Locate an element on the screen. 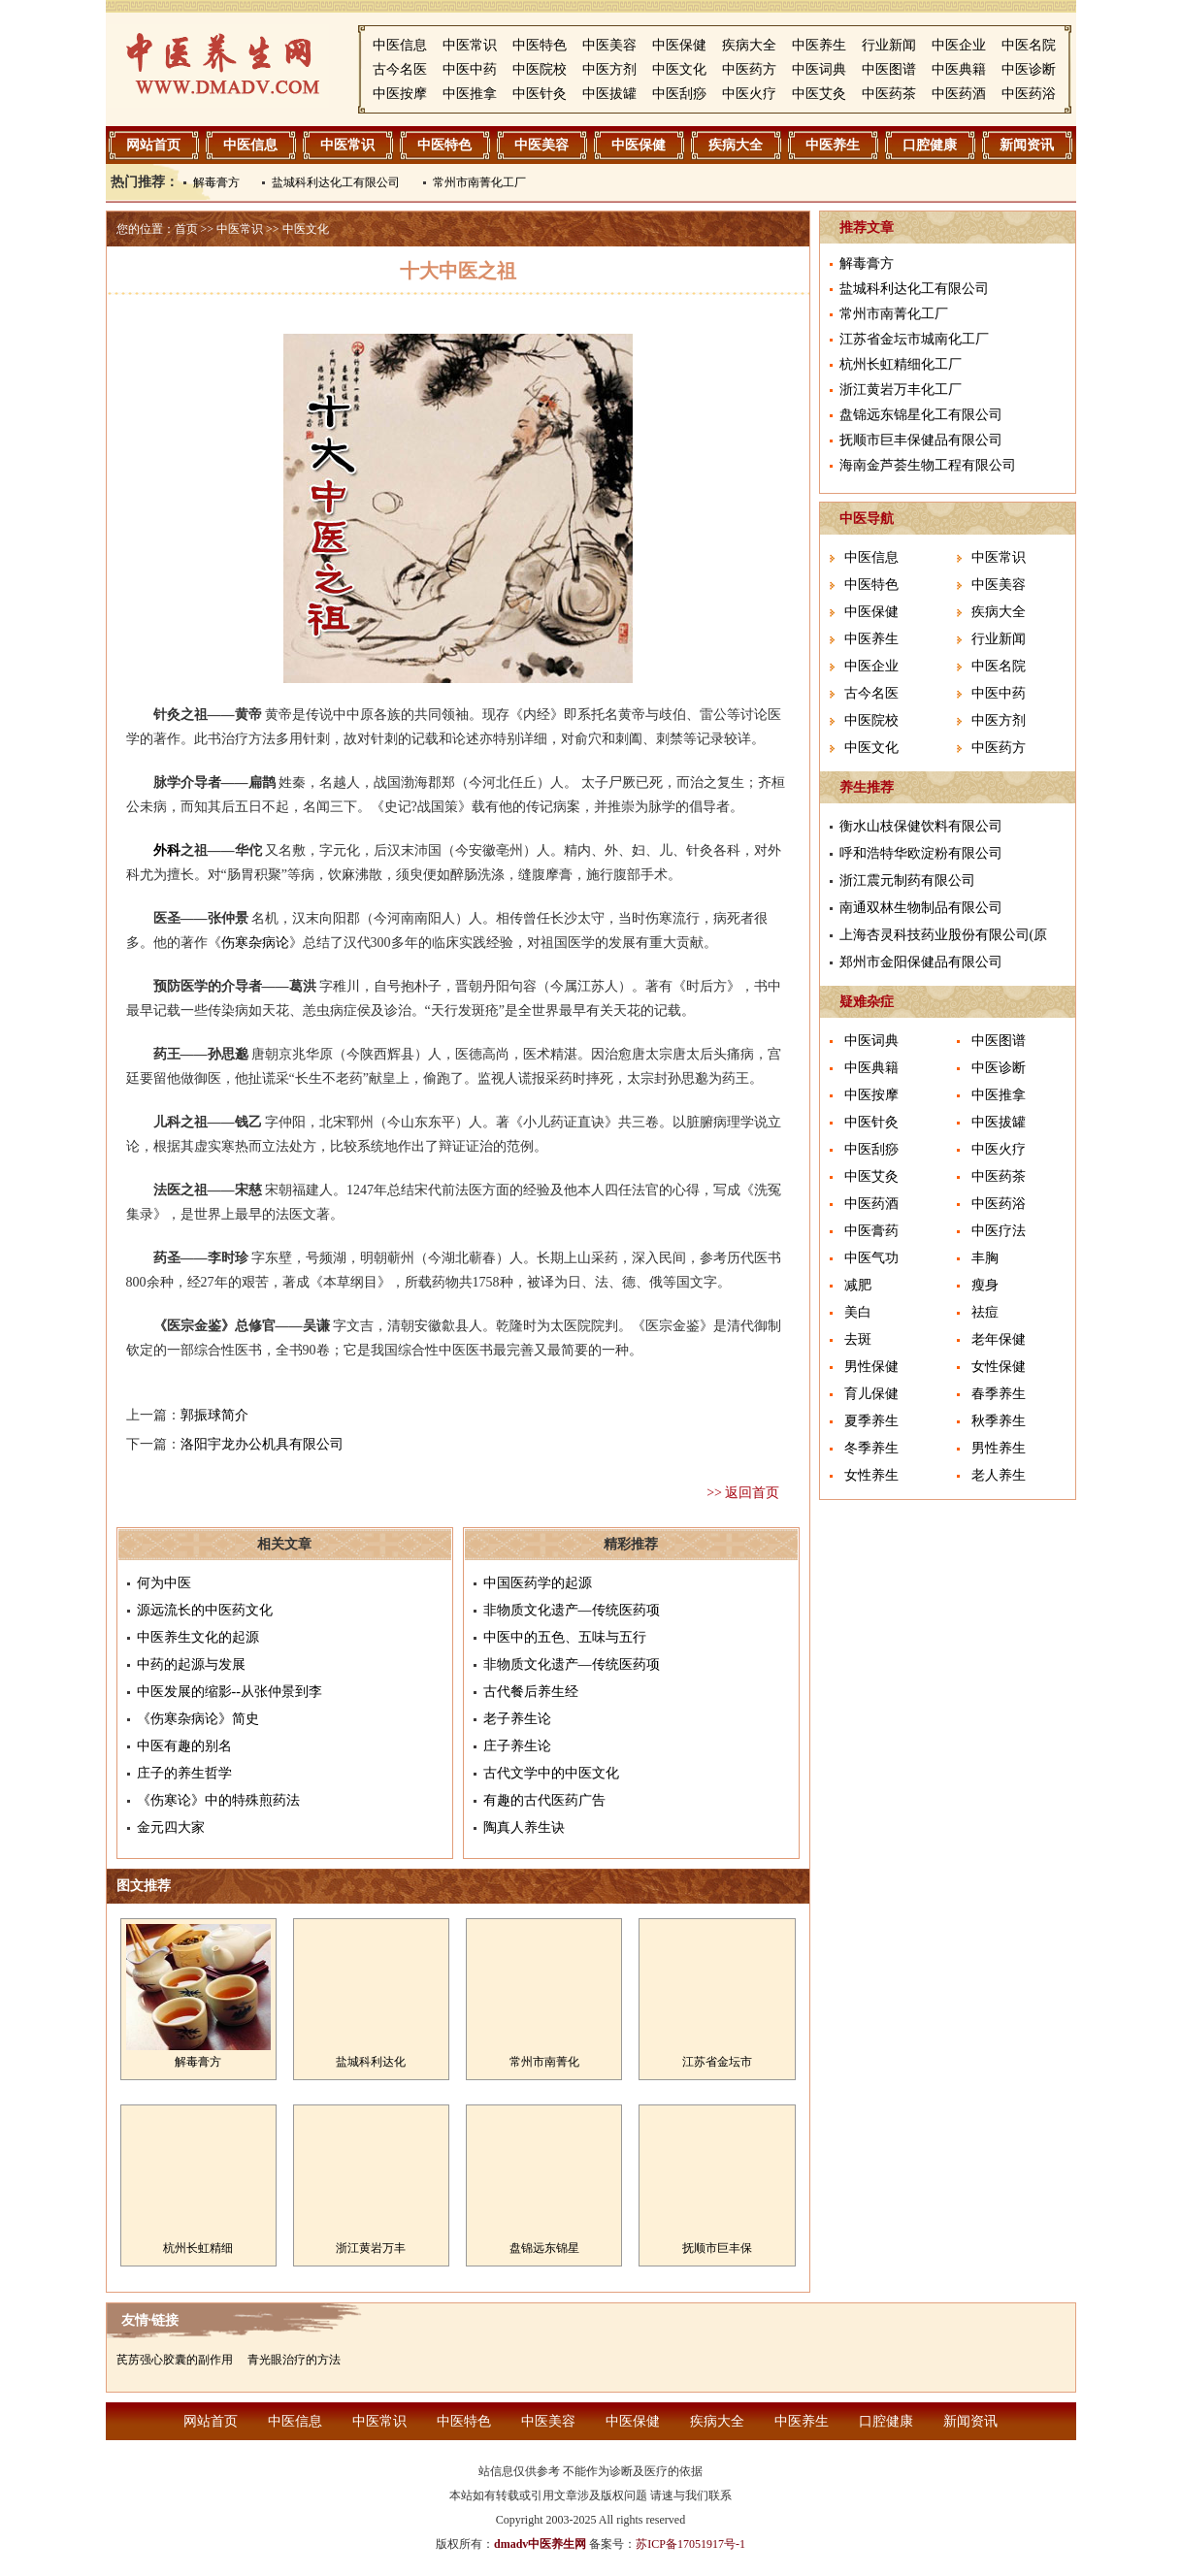 Image resolution: width=1181 pixels, height=2576 pixels. 中医院校 is located at coordinates (539, 69).